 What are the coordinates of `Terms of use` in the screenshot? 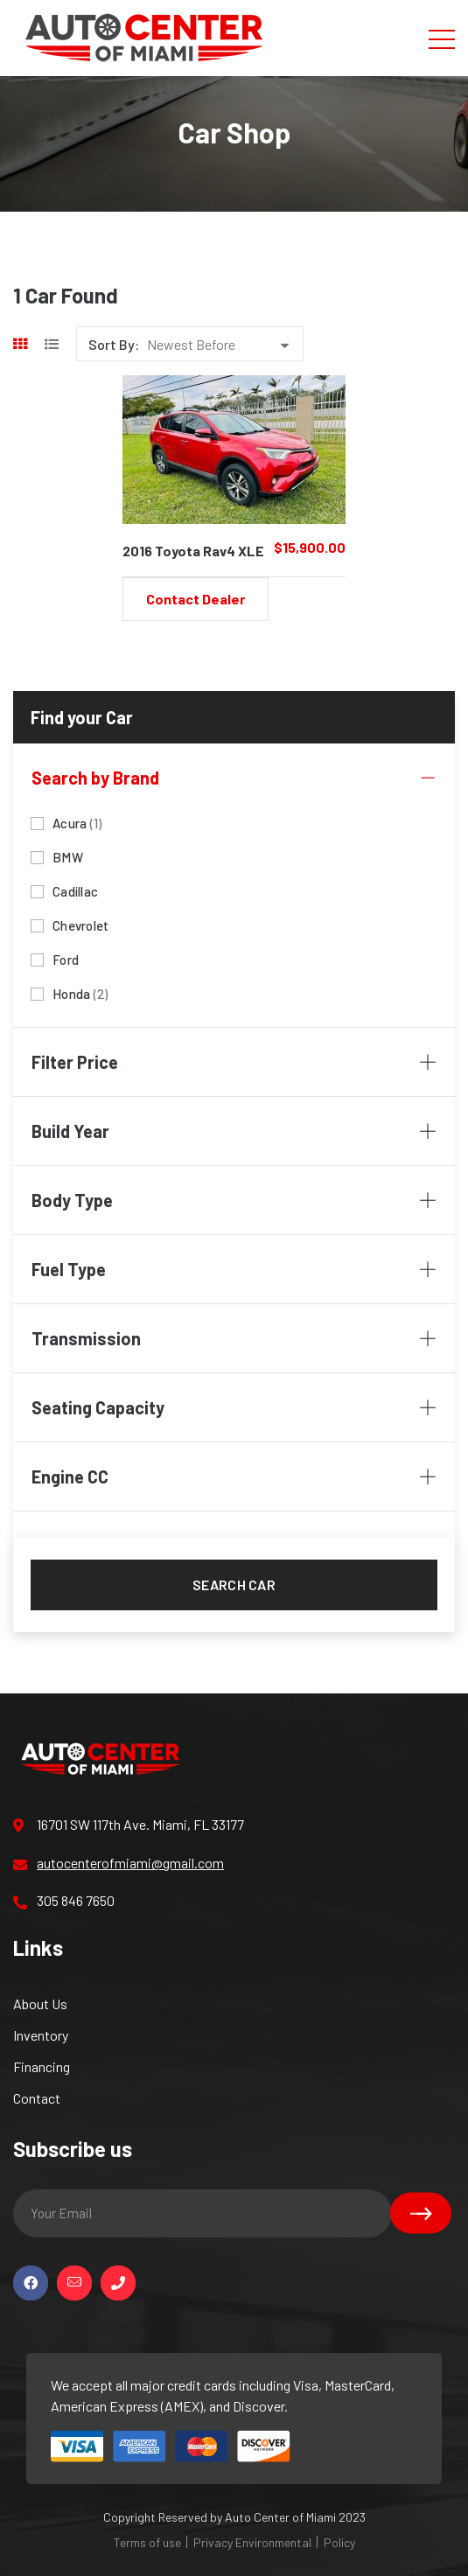 It's located at (147, 2542).